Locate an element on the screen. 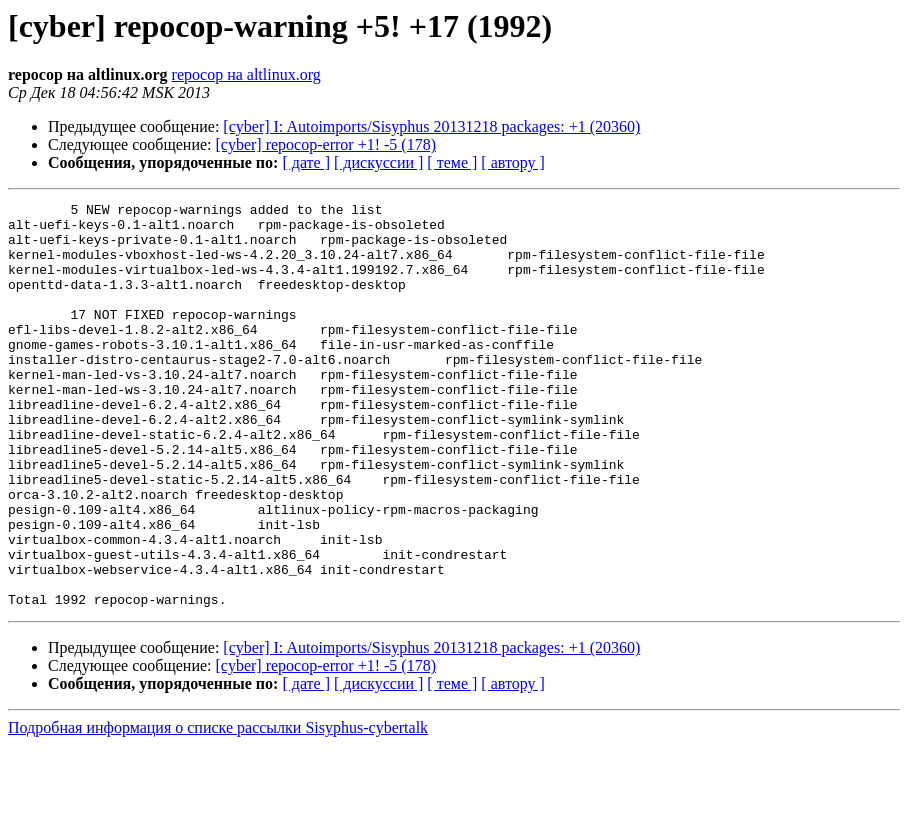 The height and width of the screenshot is (826, 908). [cyber] I: Autoimports/Sisyphus 20131218 packages: +1 (20360) is located at coordinates (431, 126).